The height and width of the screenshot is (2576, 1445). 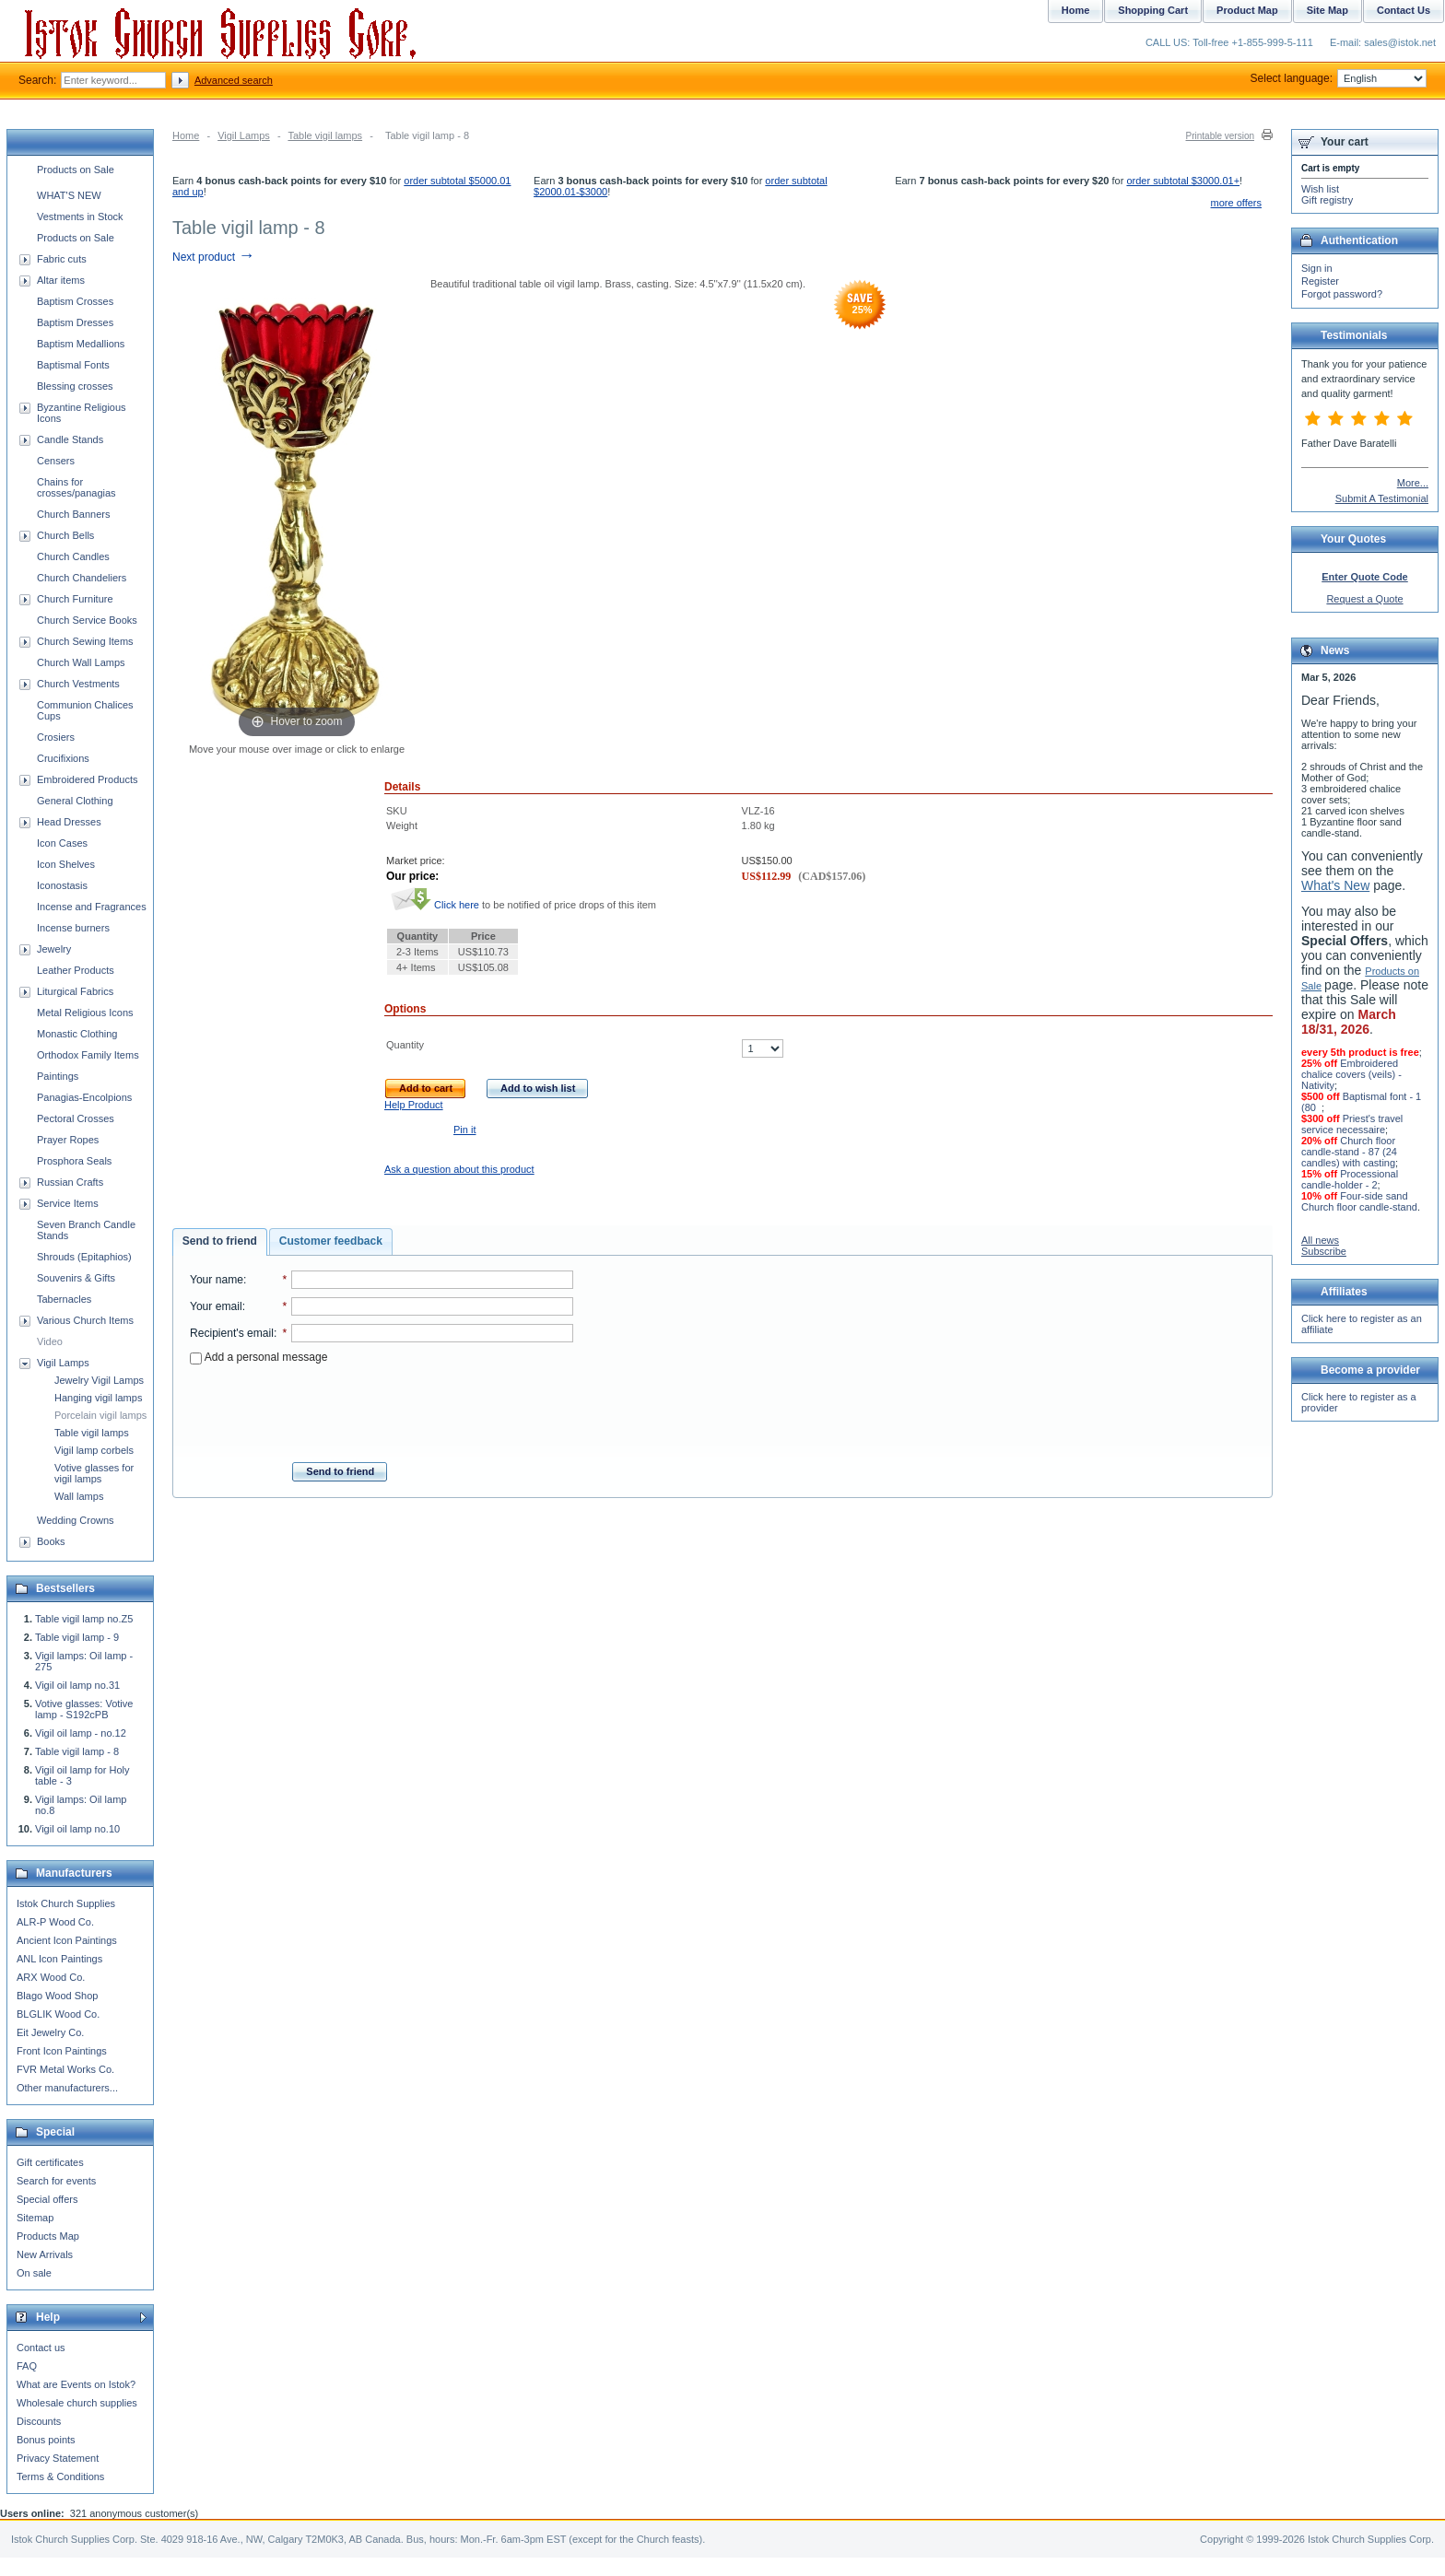 I want to click on All news, so click(x=1320, y=1240).